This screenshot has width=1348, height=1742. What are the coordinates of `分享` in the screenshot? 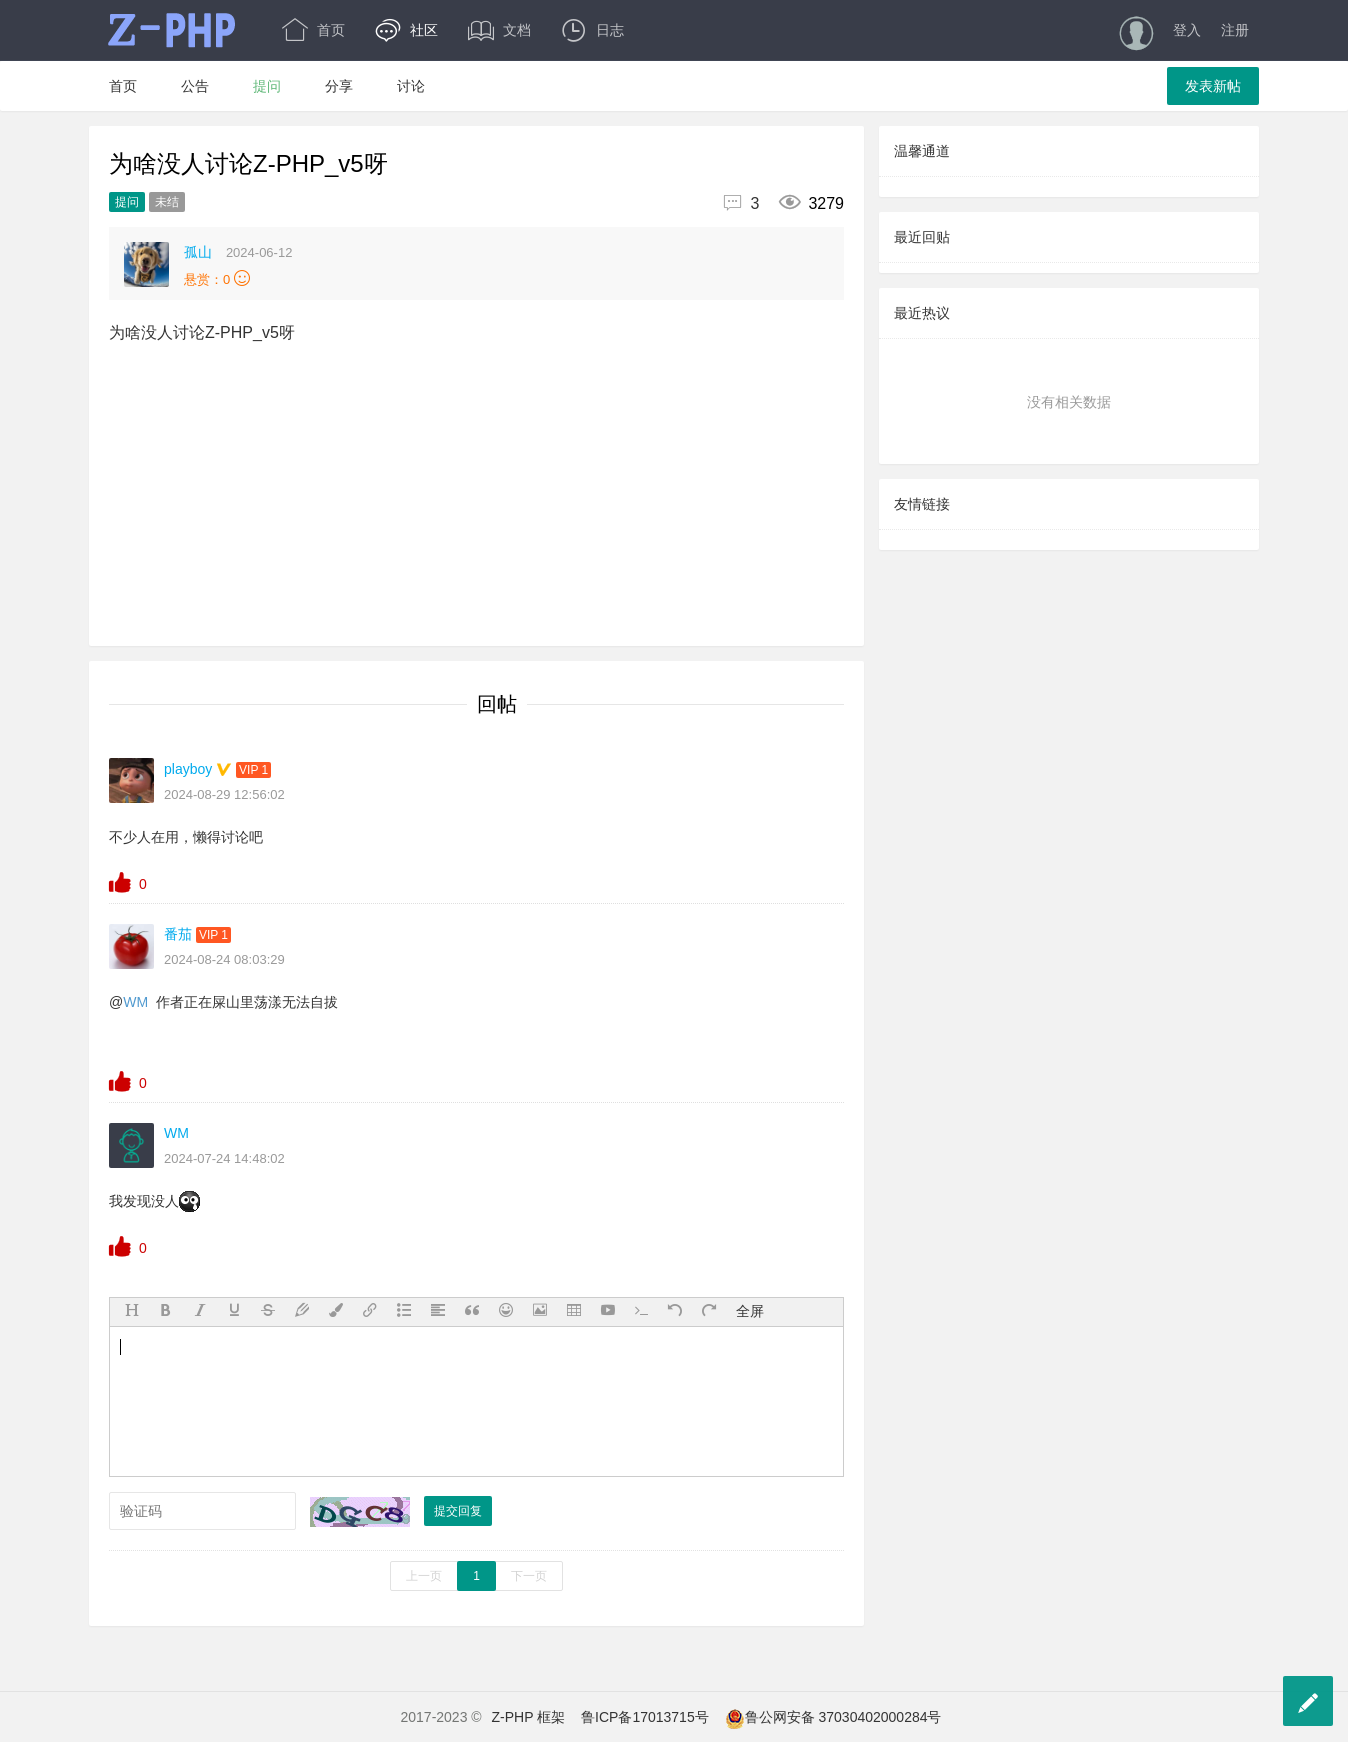 It's located at (339, 86).